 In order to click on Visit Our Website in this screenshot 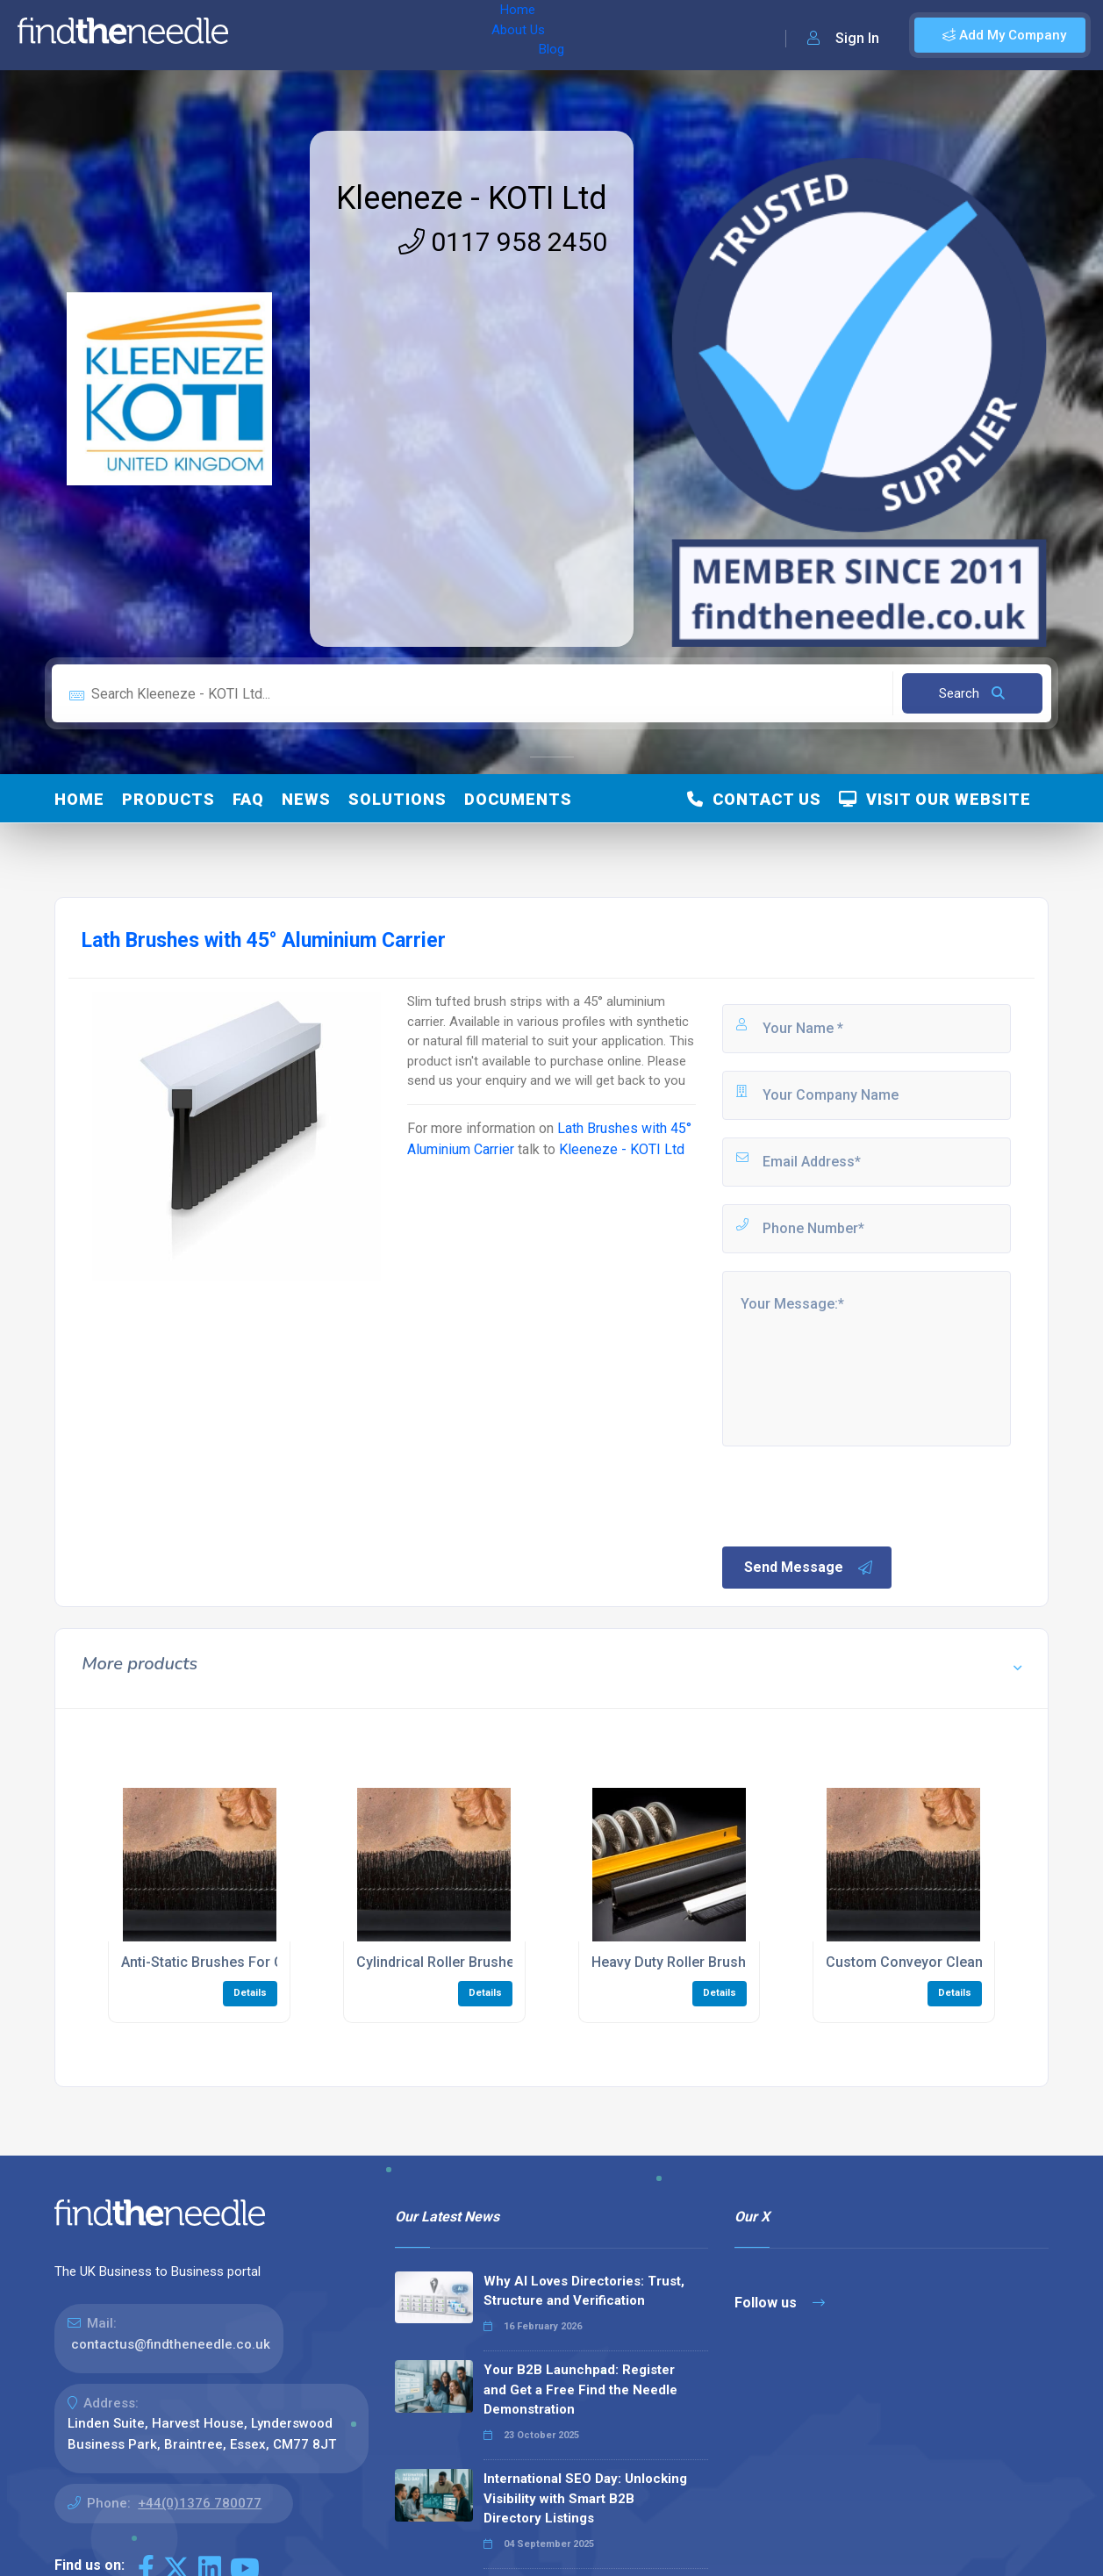, I will do `click(935, 799)`.